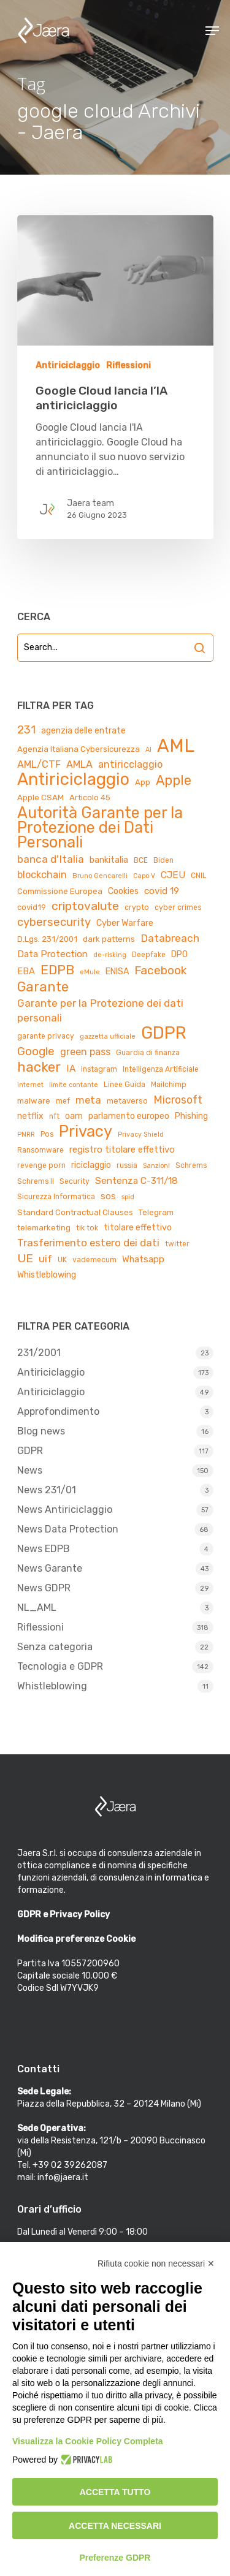 This screenshot has width=230, height=2576. What do you see at coordinates (109, 939) in the screenshot?
I see `dark patterns [dark patterns (5 elementi)]` at bounding box center [109, 939].